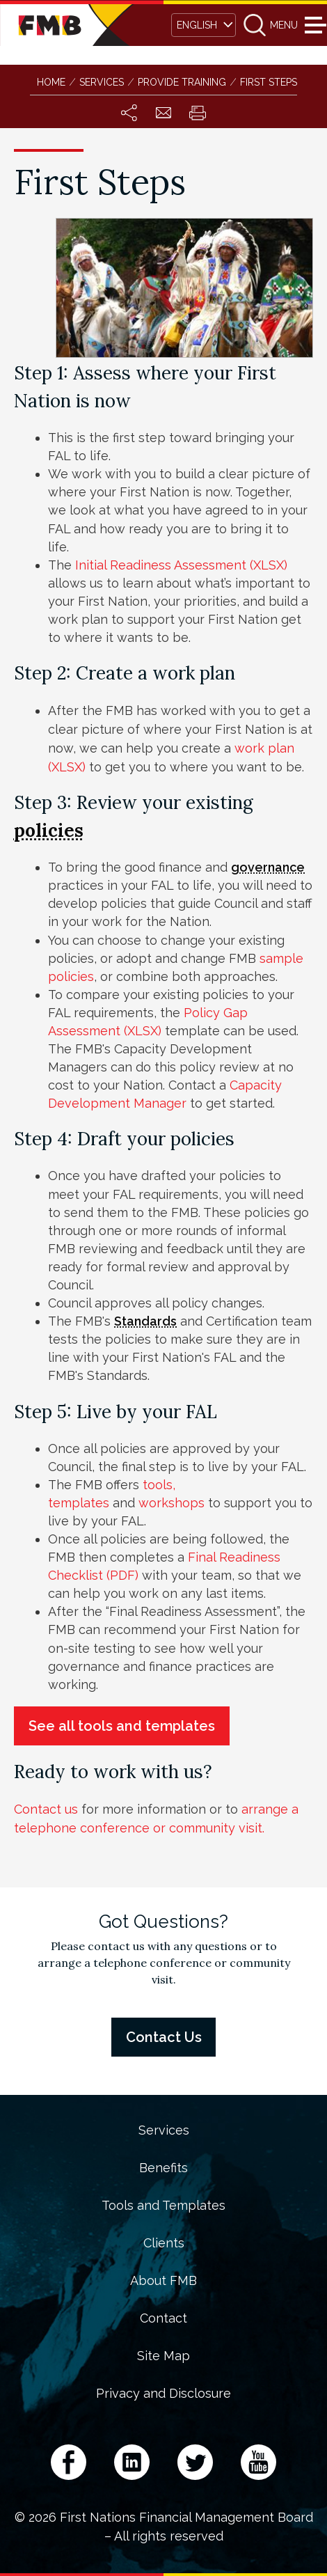 This screenshot has height=2576, width=327. Describe the element at coordinates (173, 1502) in the screenshot. I see `workshops` at that location.